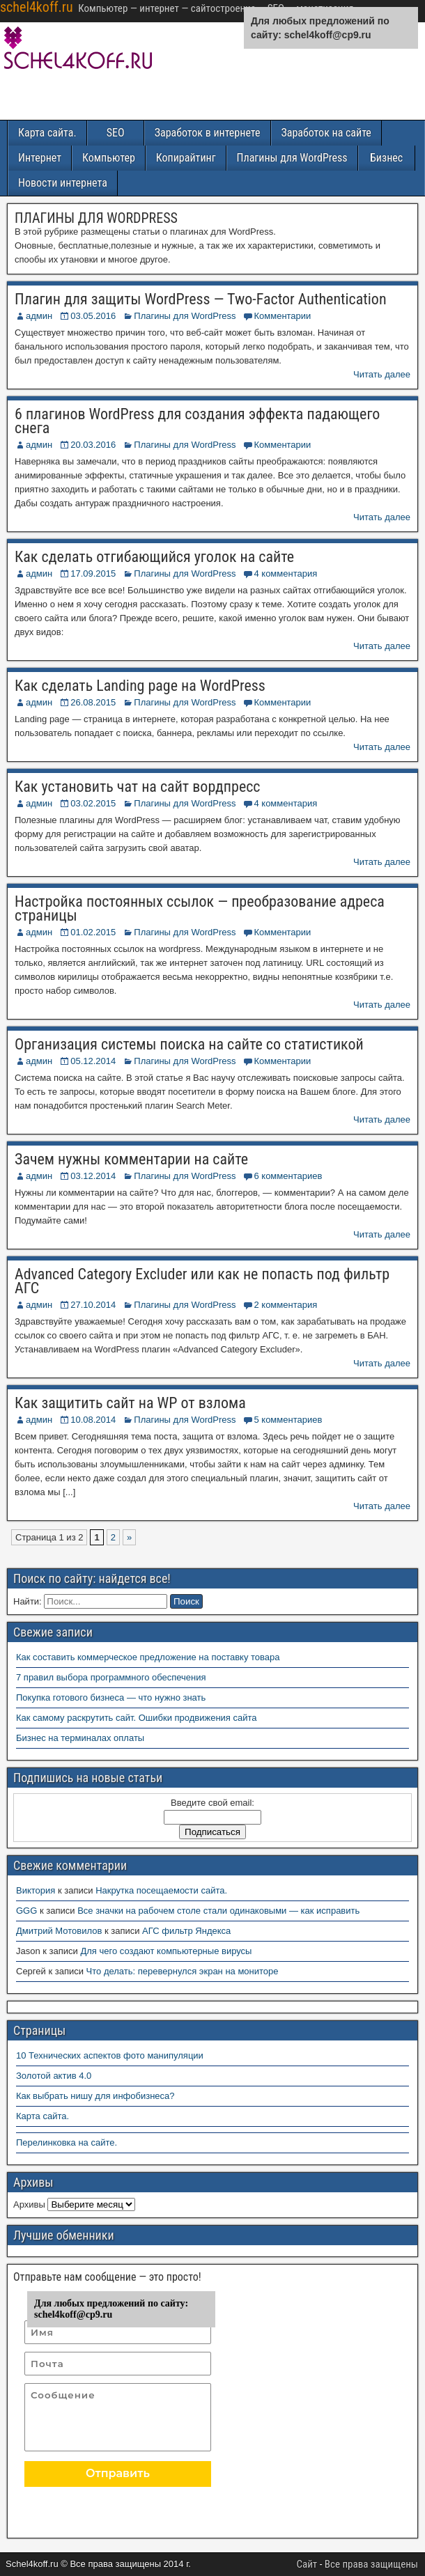  Describe the element at coordinates (93, 932) in the screenshot. I see `01.02.2015` at that location.